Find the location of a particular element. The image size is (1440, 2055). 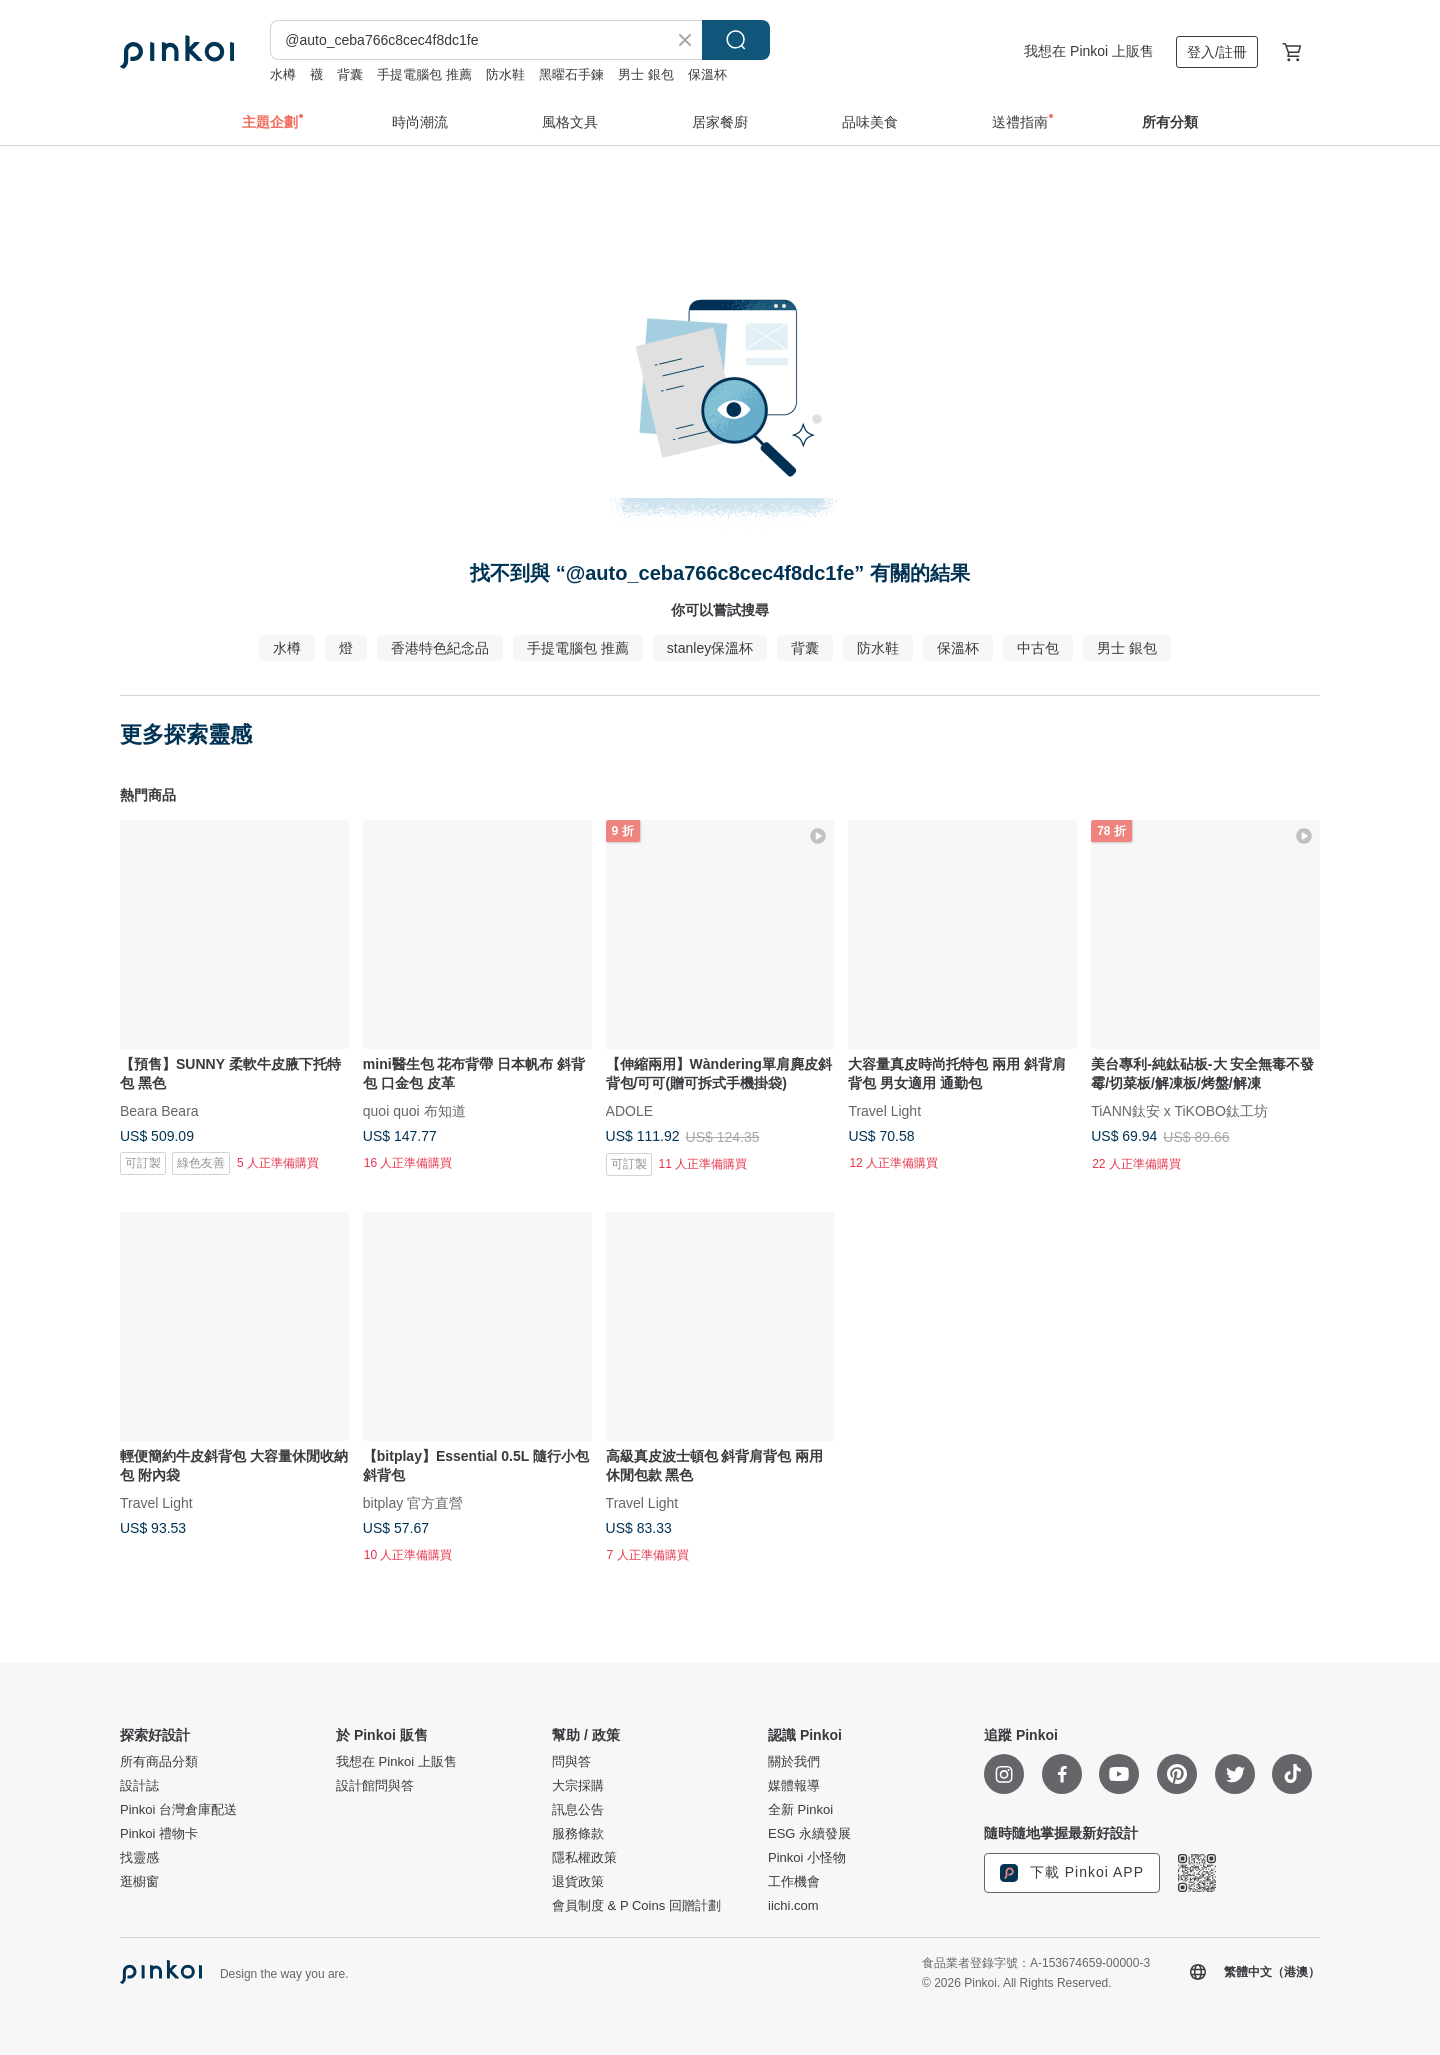

媒體報導 is located at coordinates (794, 1786).